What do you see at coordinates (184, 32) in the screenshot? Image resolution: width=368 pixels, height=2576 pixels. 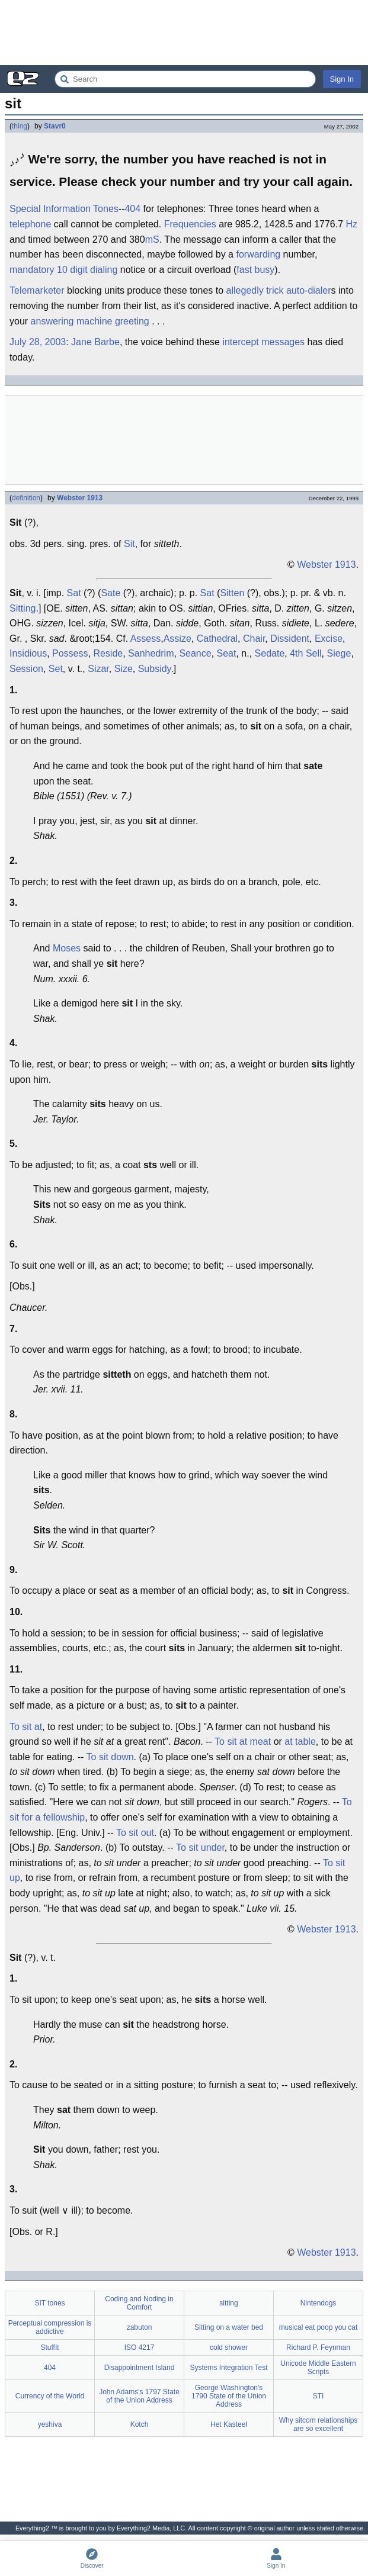 I see `[Advertisement]` at bounding box center [184, 32].